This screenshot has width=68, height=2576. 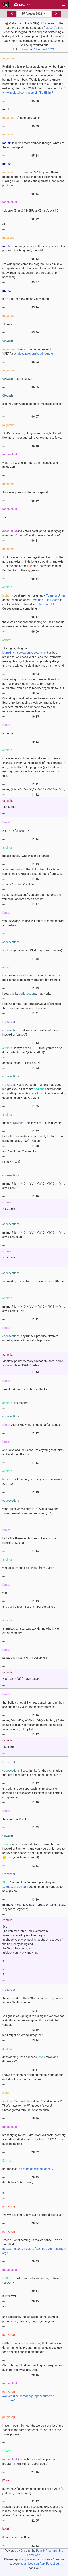 I want to click on :), so click(x=3, y=2193).